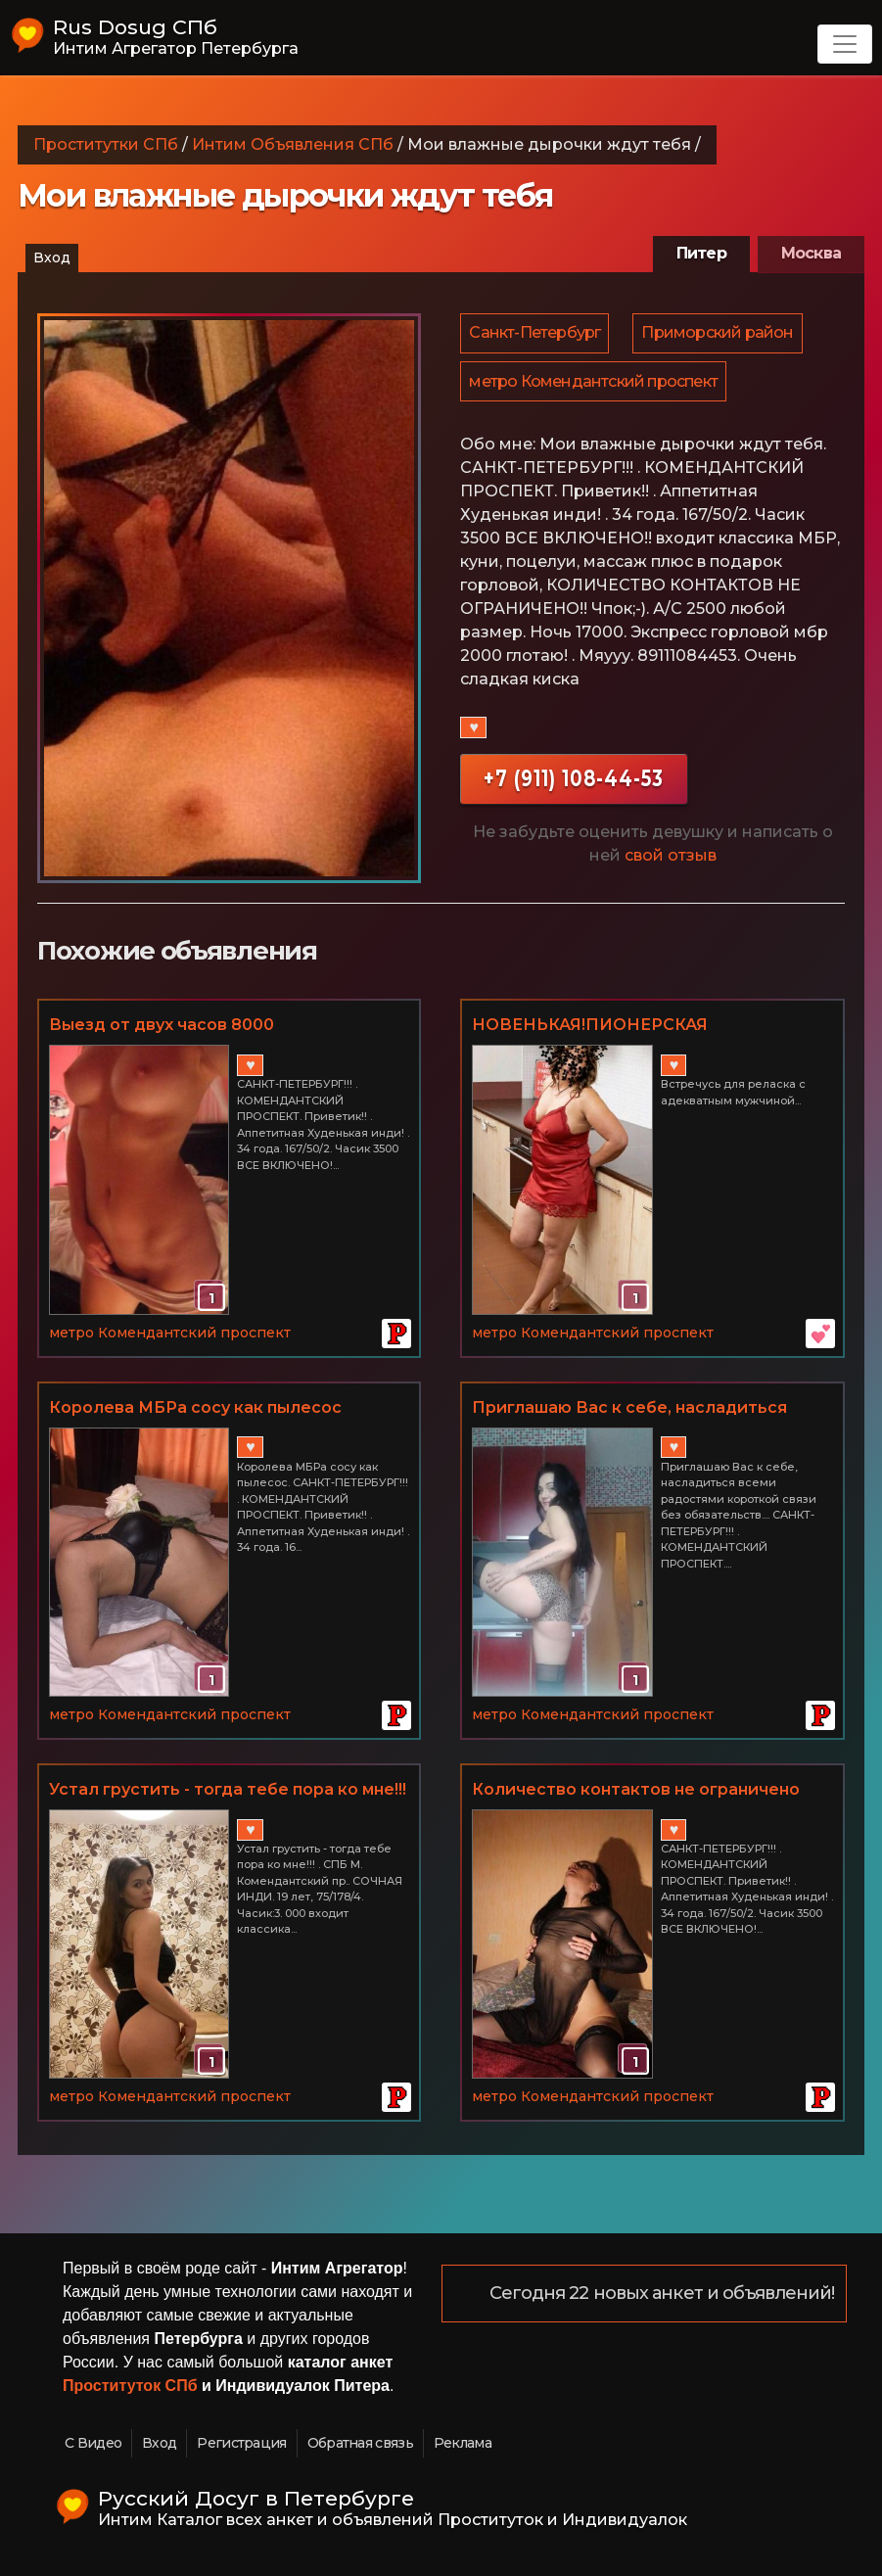 The width and height of the screenshot is (882, 2576). What do you see at coordinates (241, 2443) in the screenshot?
I see `Регистрация` at bounding box center [241, 2443].